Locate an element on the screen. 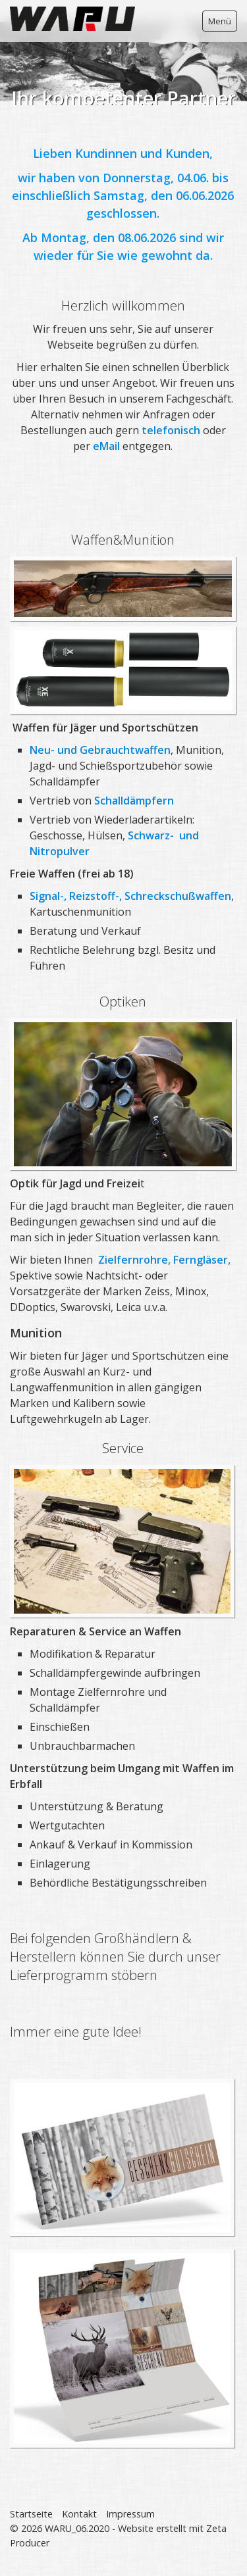 This screenshot has height=2576, width=247. [Bild in Lightbox öffnen (open image in lightbox)] is located at coordinates (122, 1541).